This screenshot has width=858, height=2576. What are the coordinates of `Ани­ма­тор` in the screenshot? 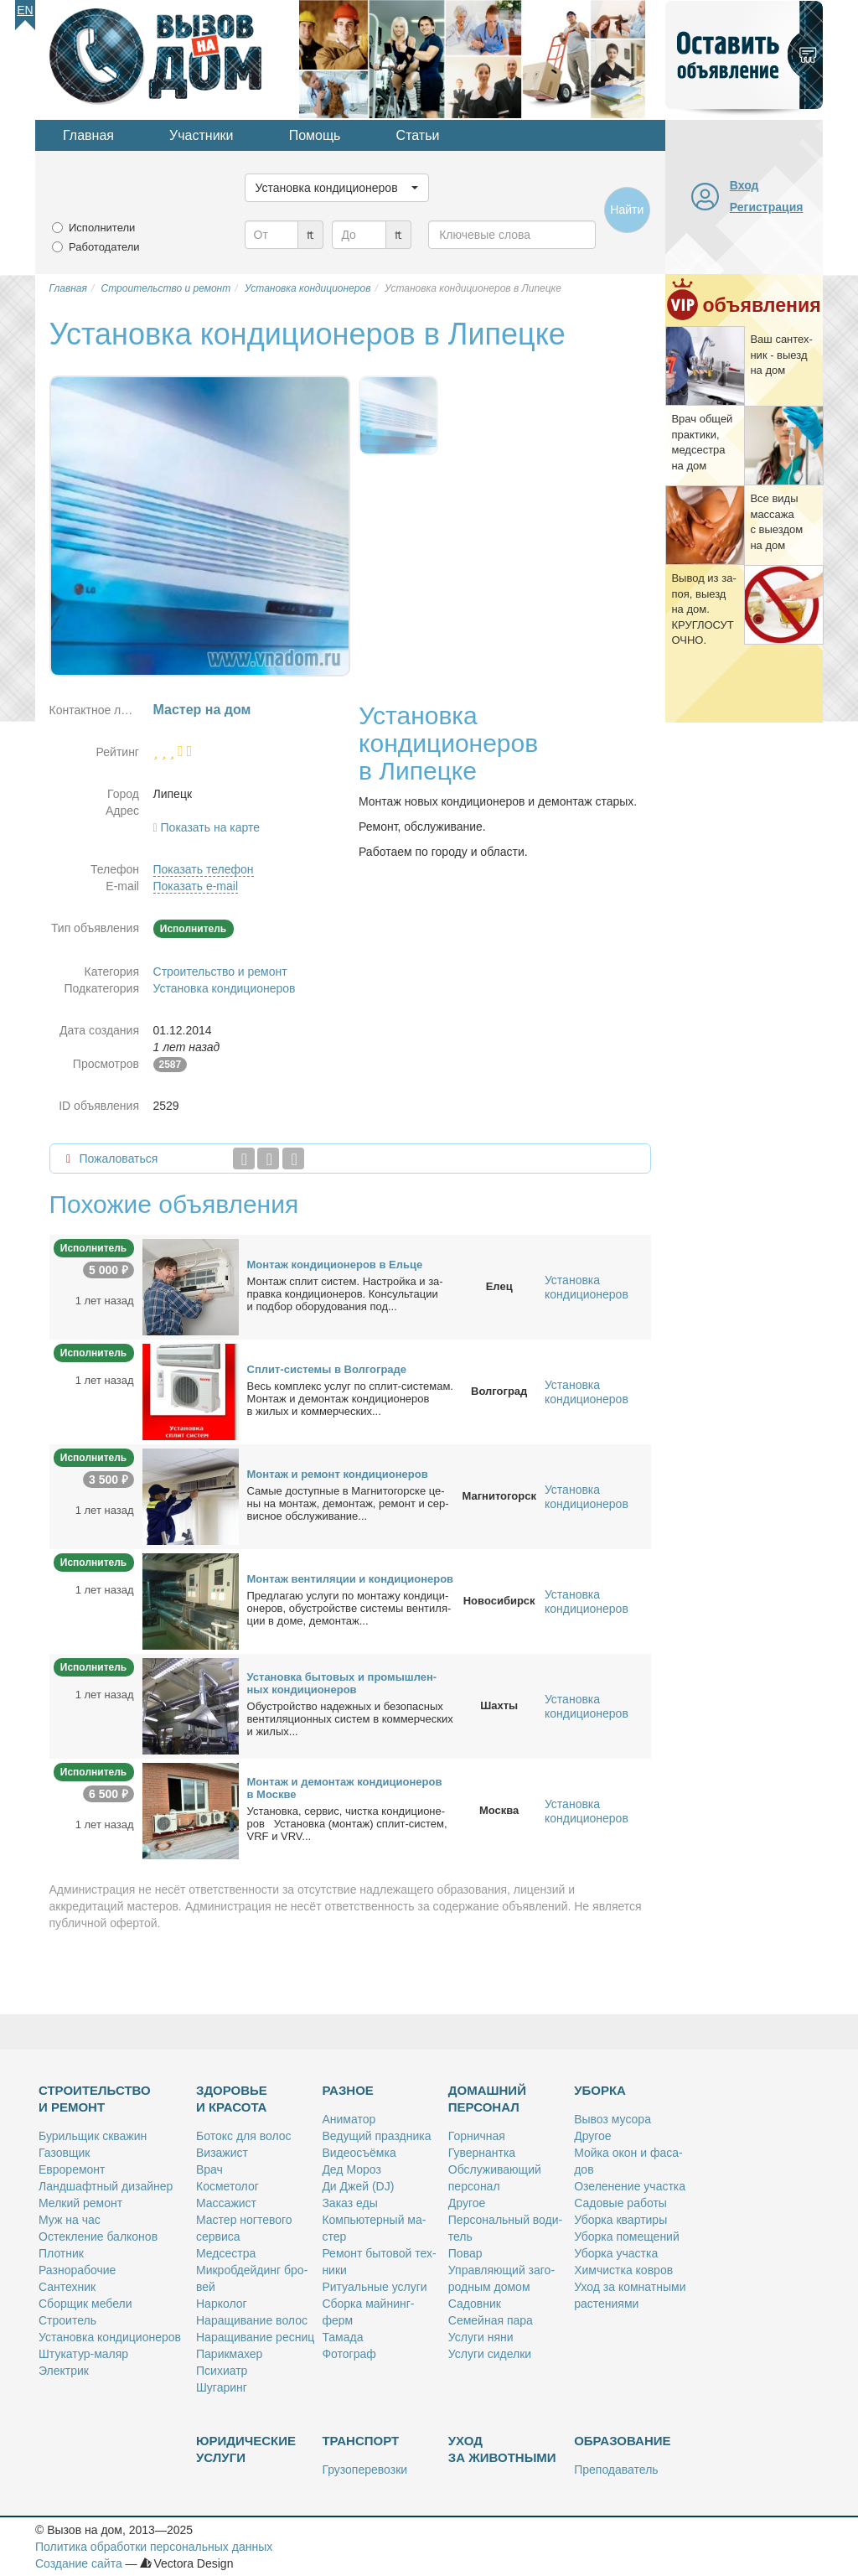 It's located at (348, 2119).